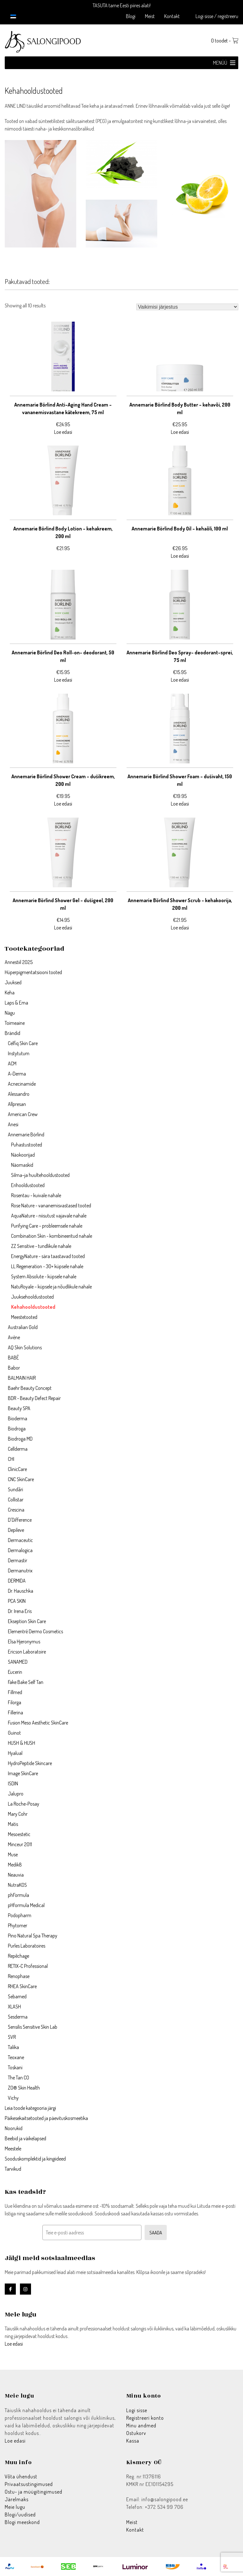 The image size is (243, 2576). Describe the element at coordinates (16, 1530) in the screenshot. I see `Depileve` at that location.